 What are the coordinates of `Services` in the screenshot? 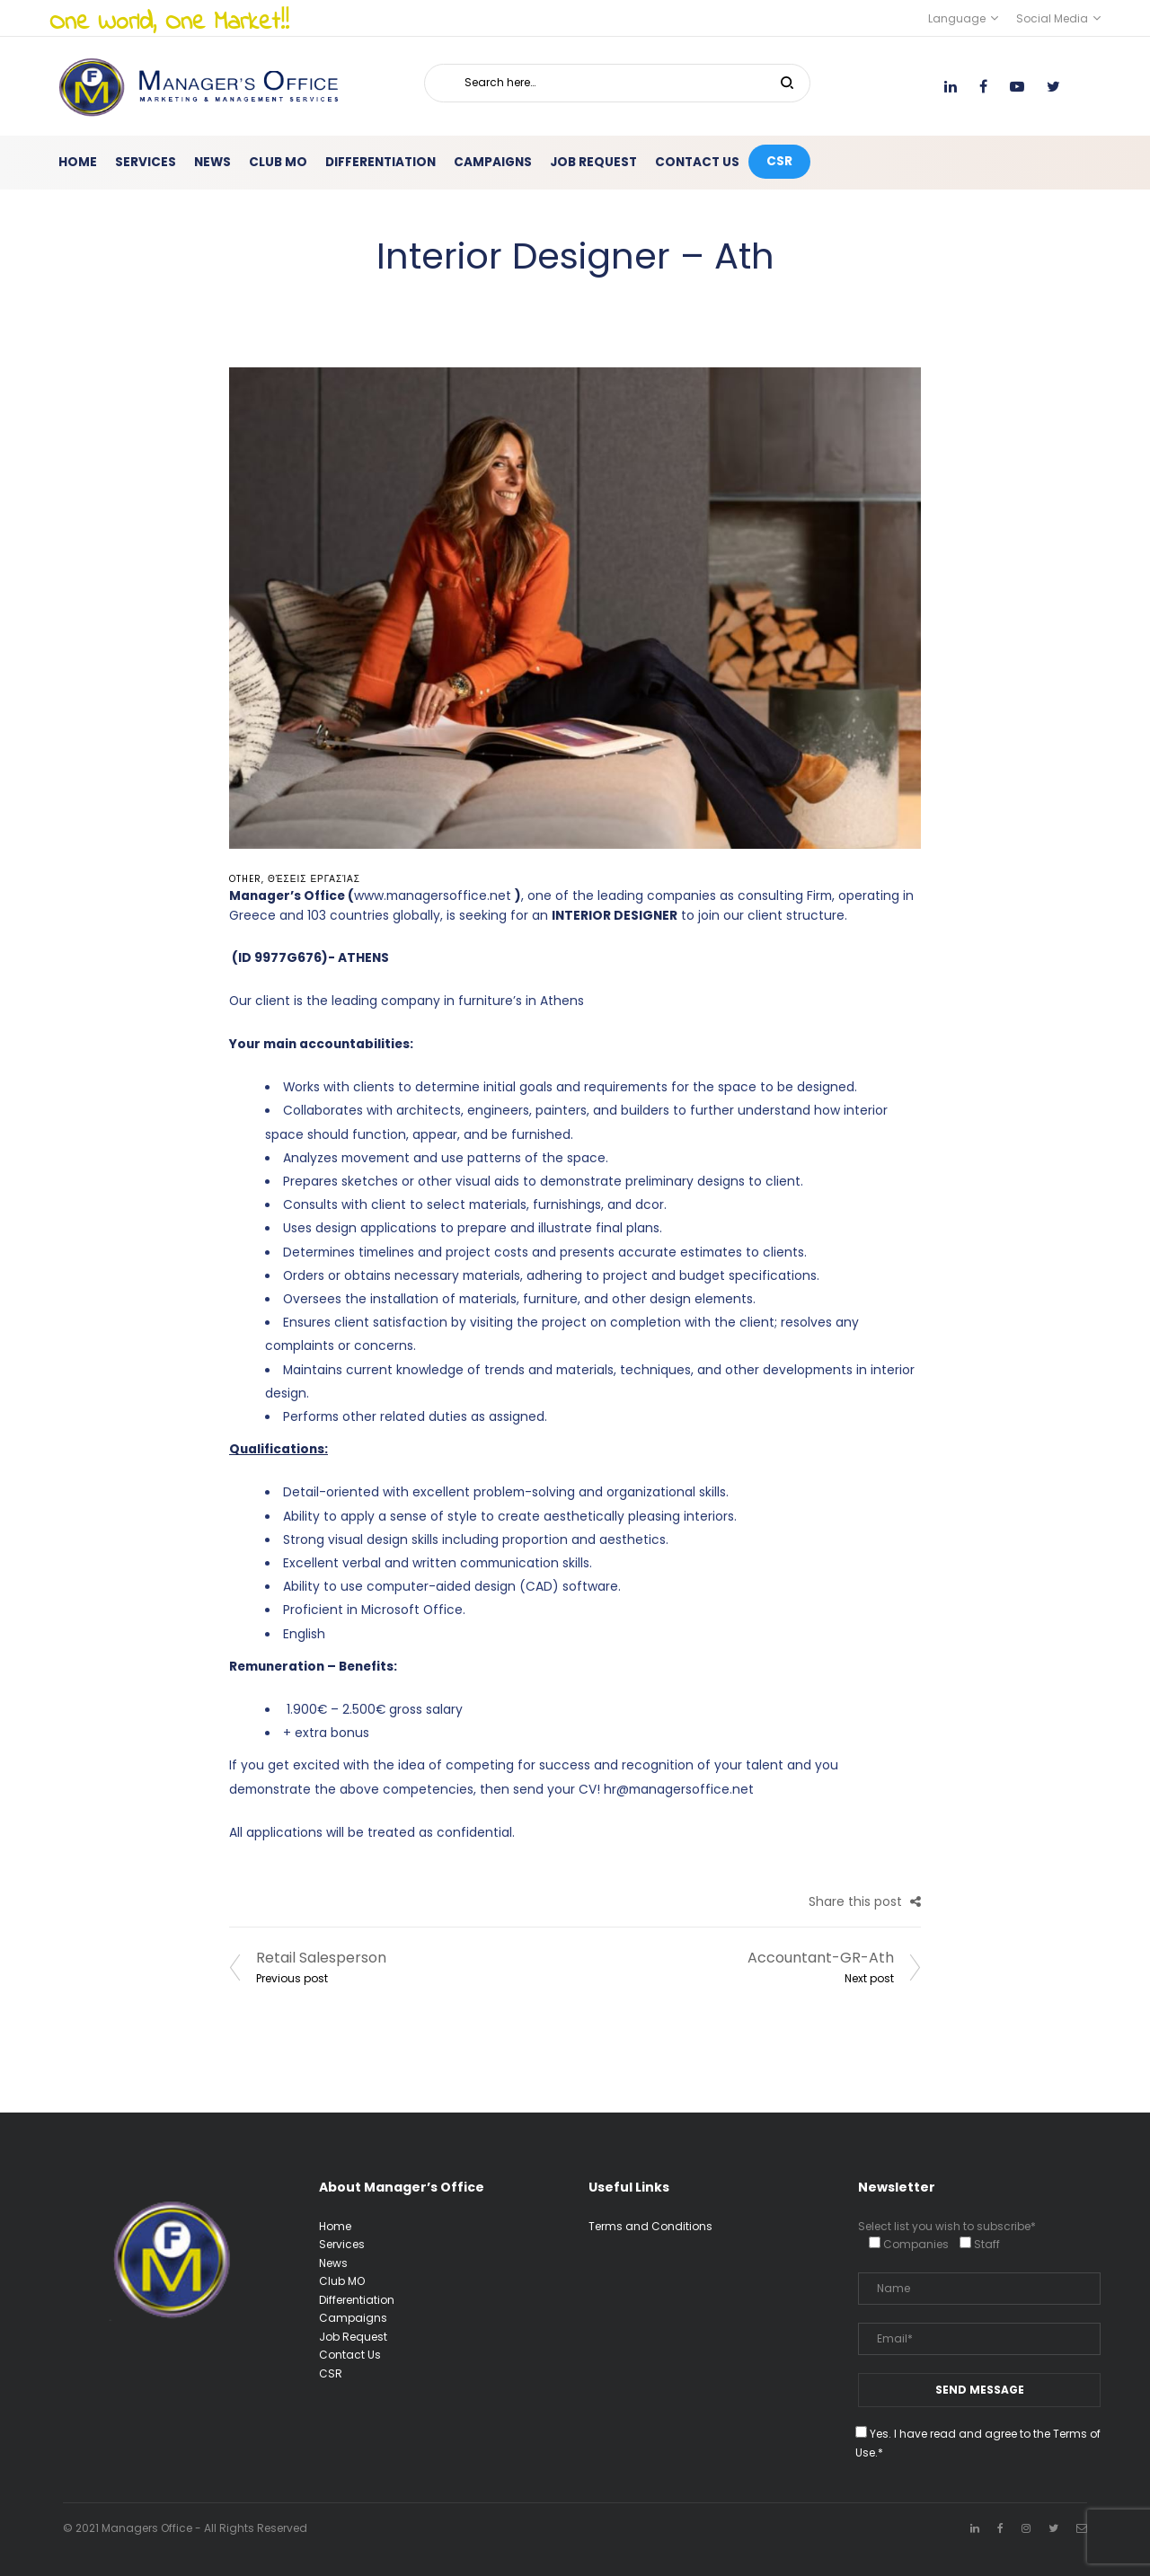 It's located at (342, 2244).